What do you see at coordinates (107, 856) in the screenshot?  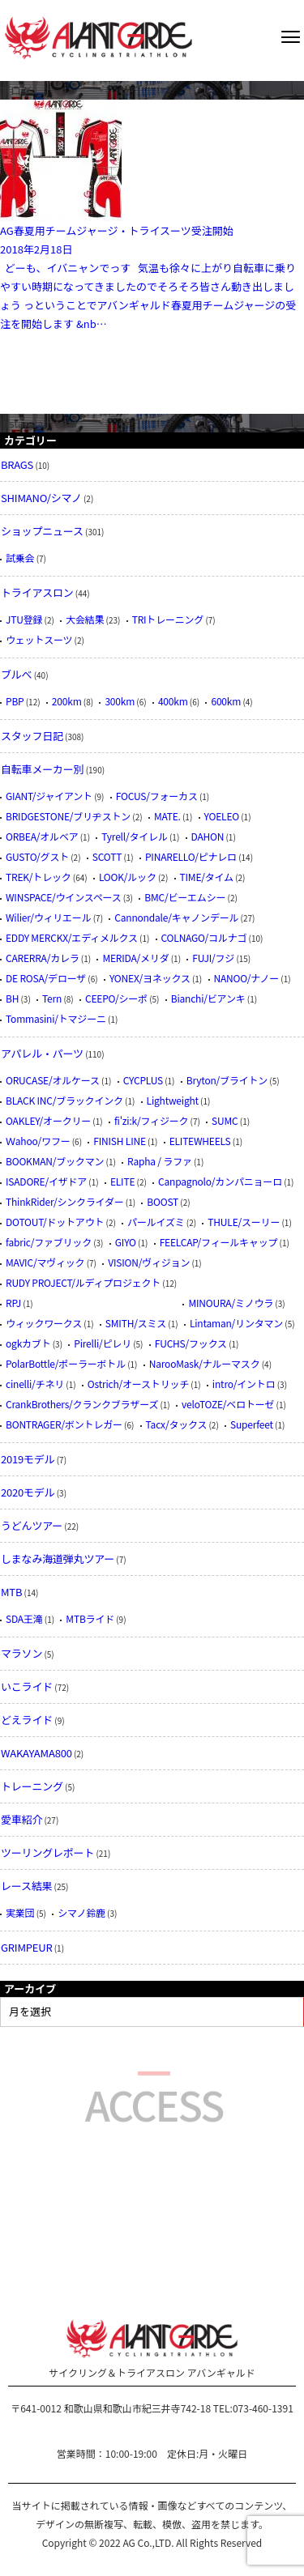 I see `SCOTT` at bounding box center [107, 856].